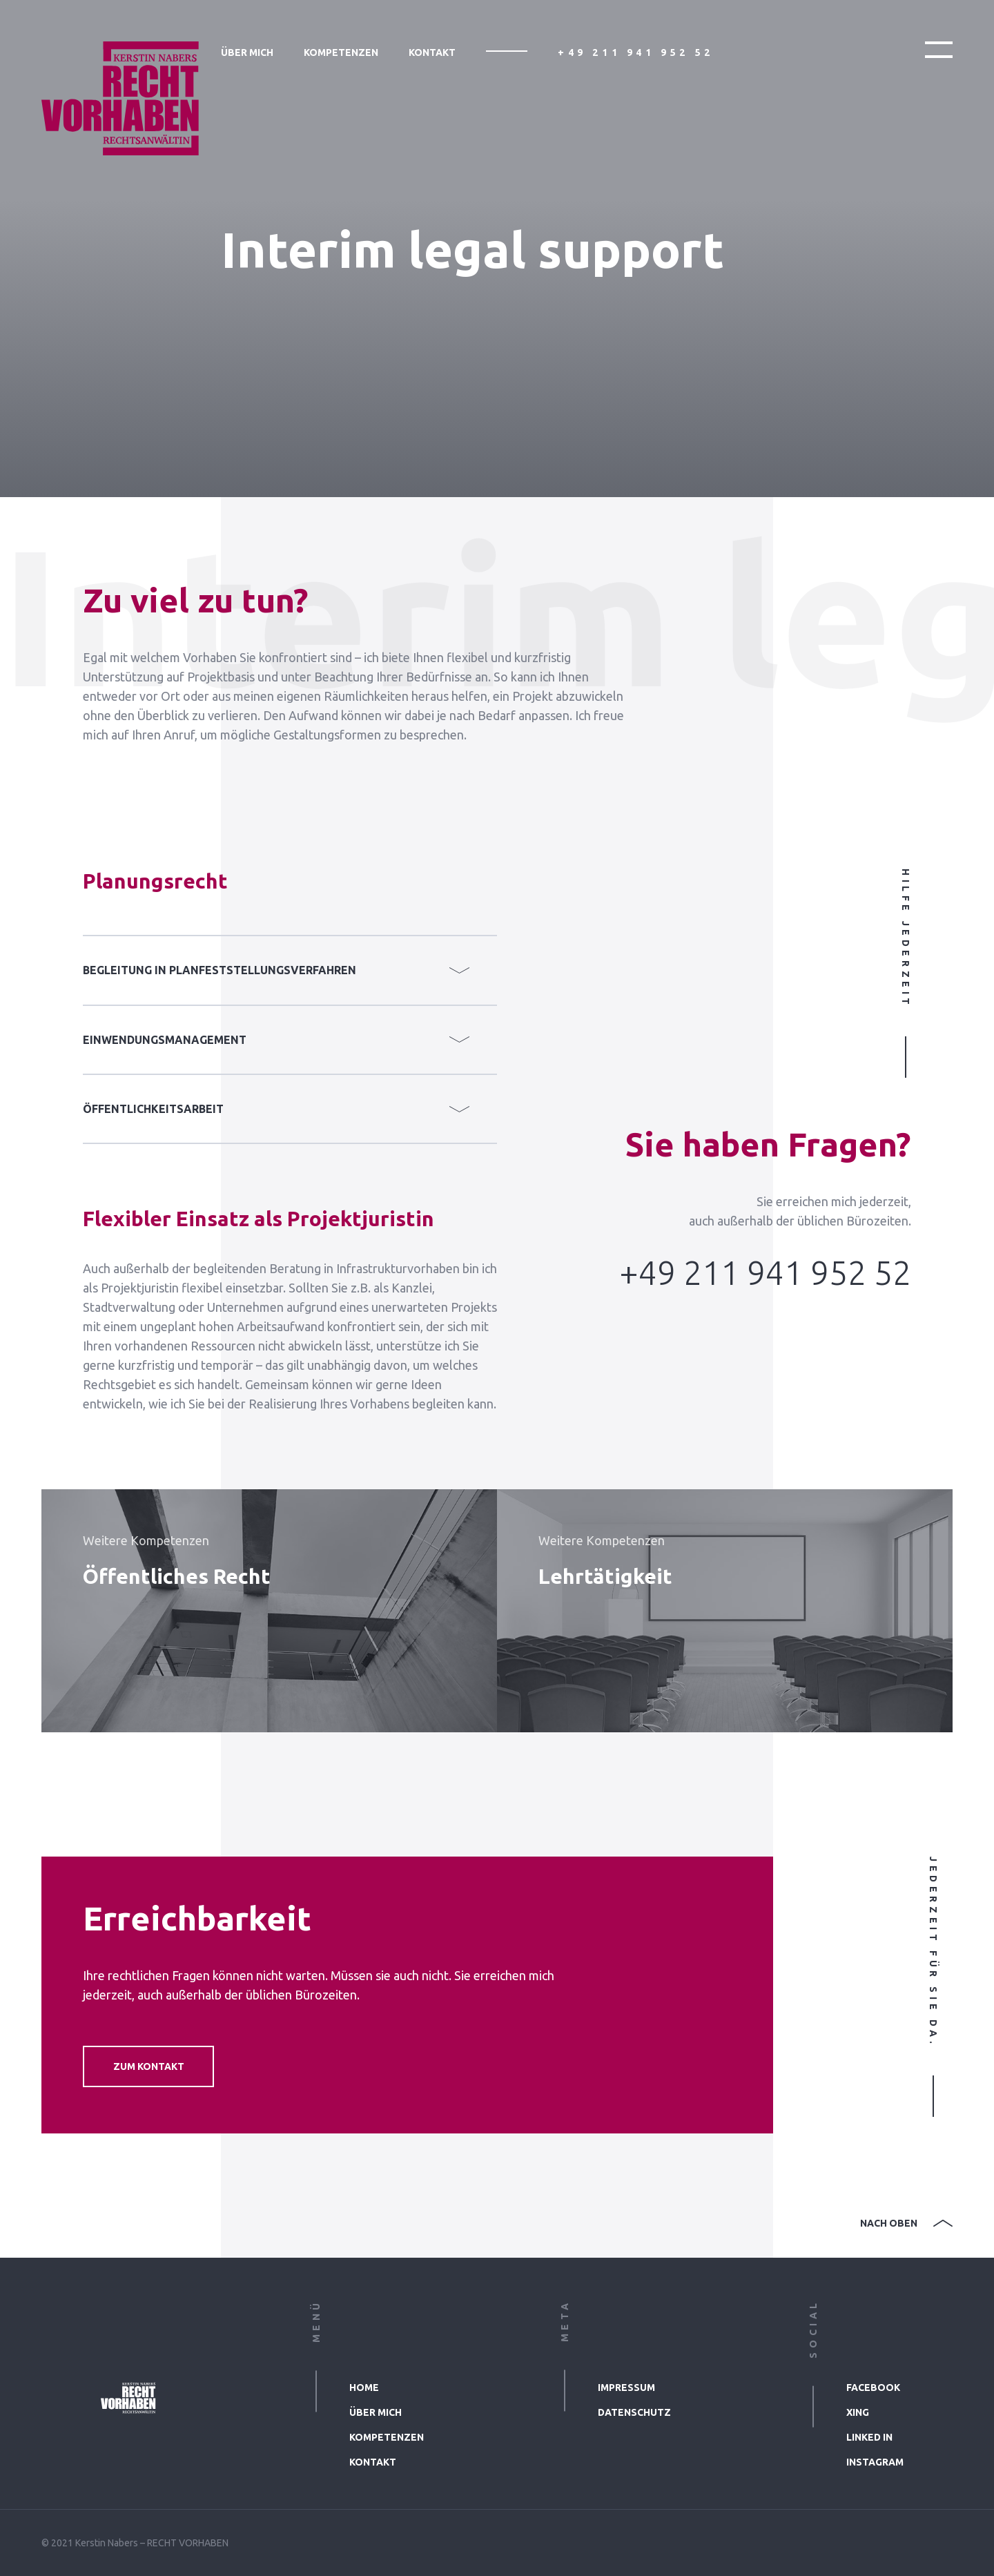 The width and height of the screenshot is (994, 2576). I want to click on facebook, so click(873, 2387).